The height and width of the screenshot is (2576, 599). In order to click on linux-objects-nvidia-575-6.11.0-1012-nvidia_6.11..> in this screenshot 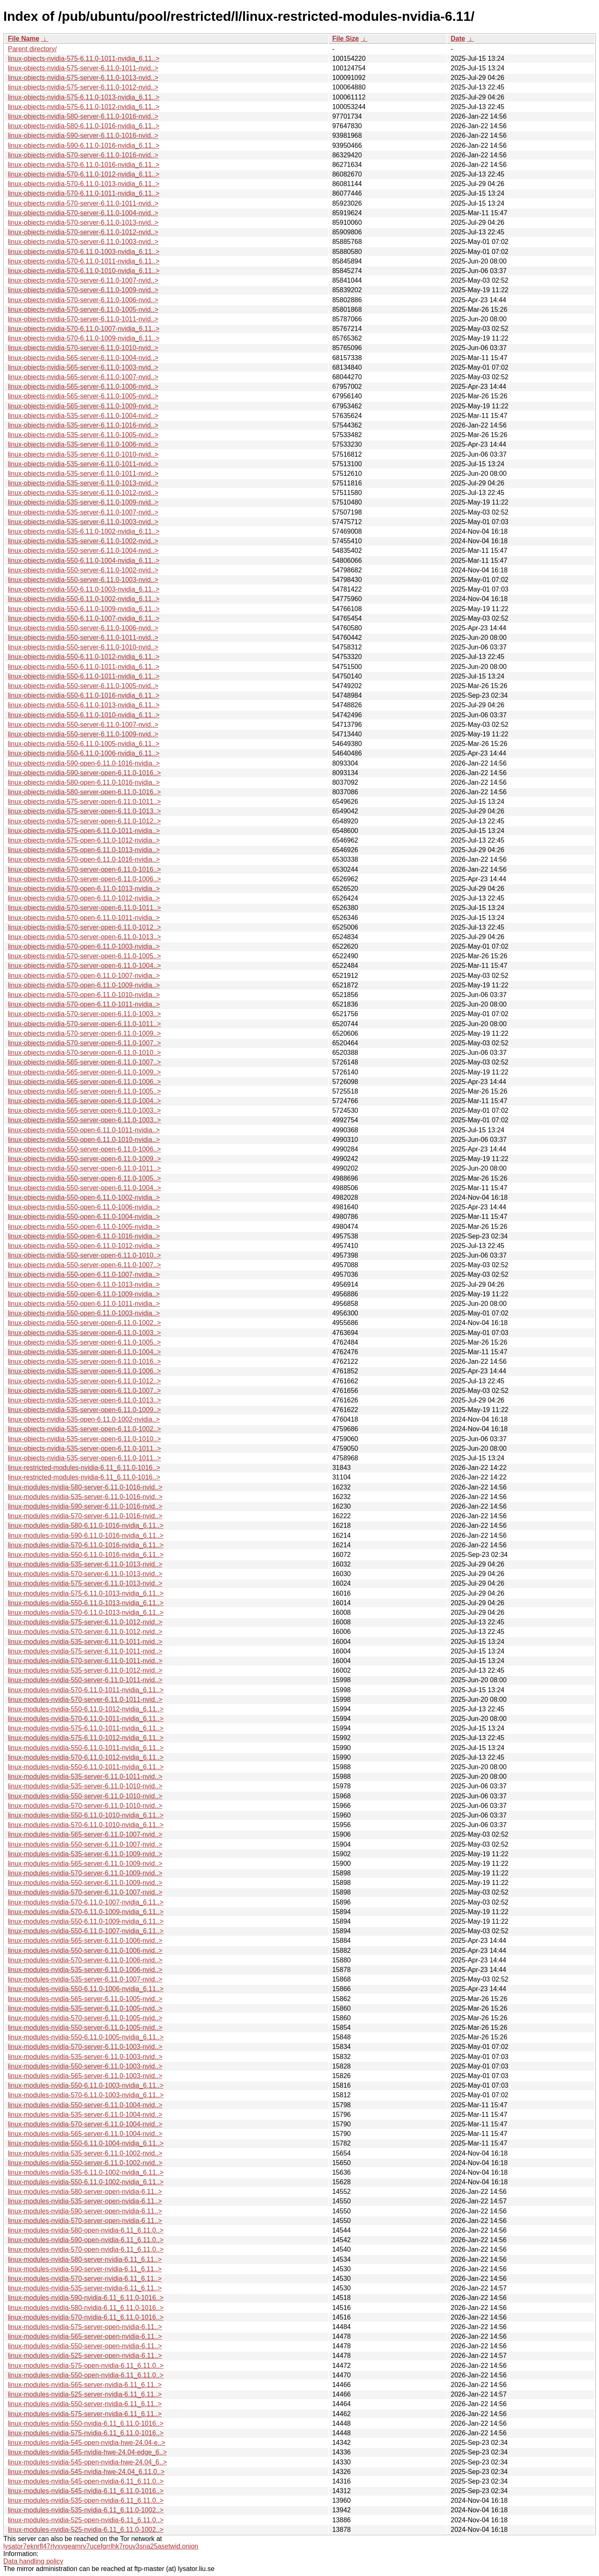, I will do `click(83, 106)`.